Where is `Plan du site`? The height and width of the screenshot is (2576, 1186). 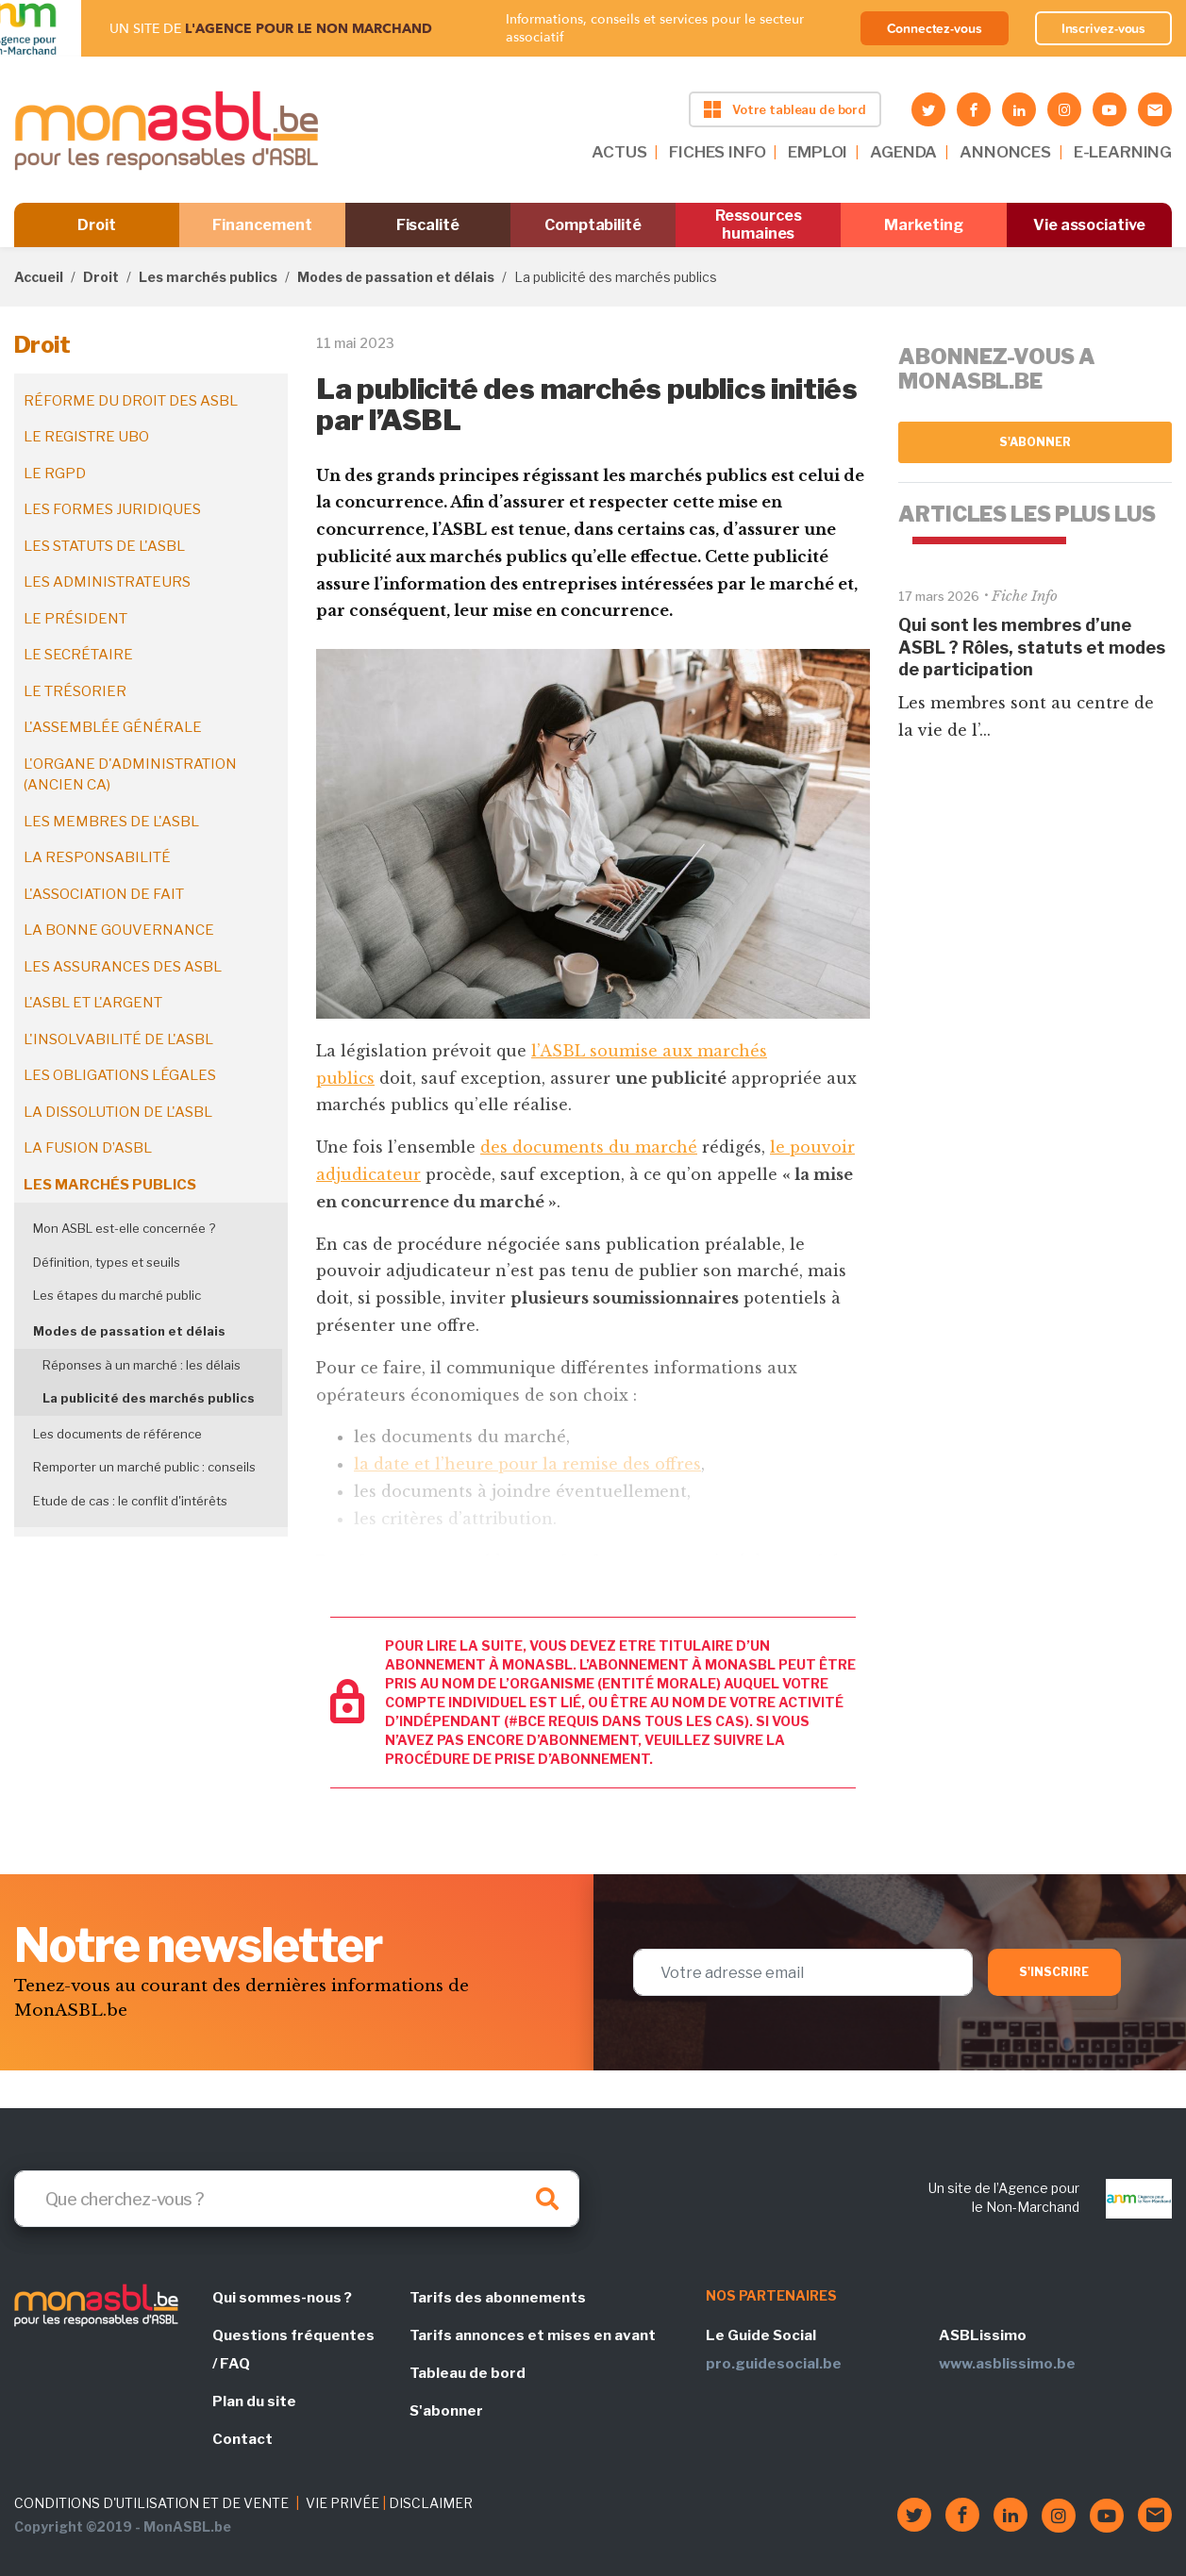
Plan du site is located at coordinates (254, 2401).